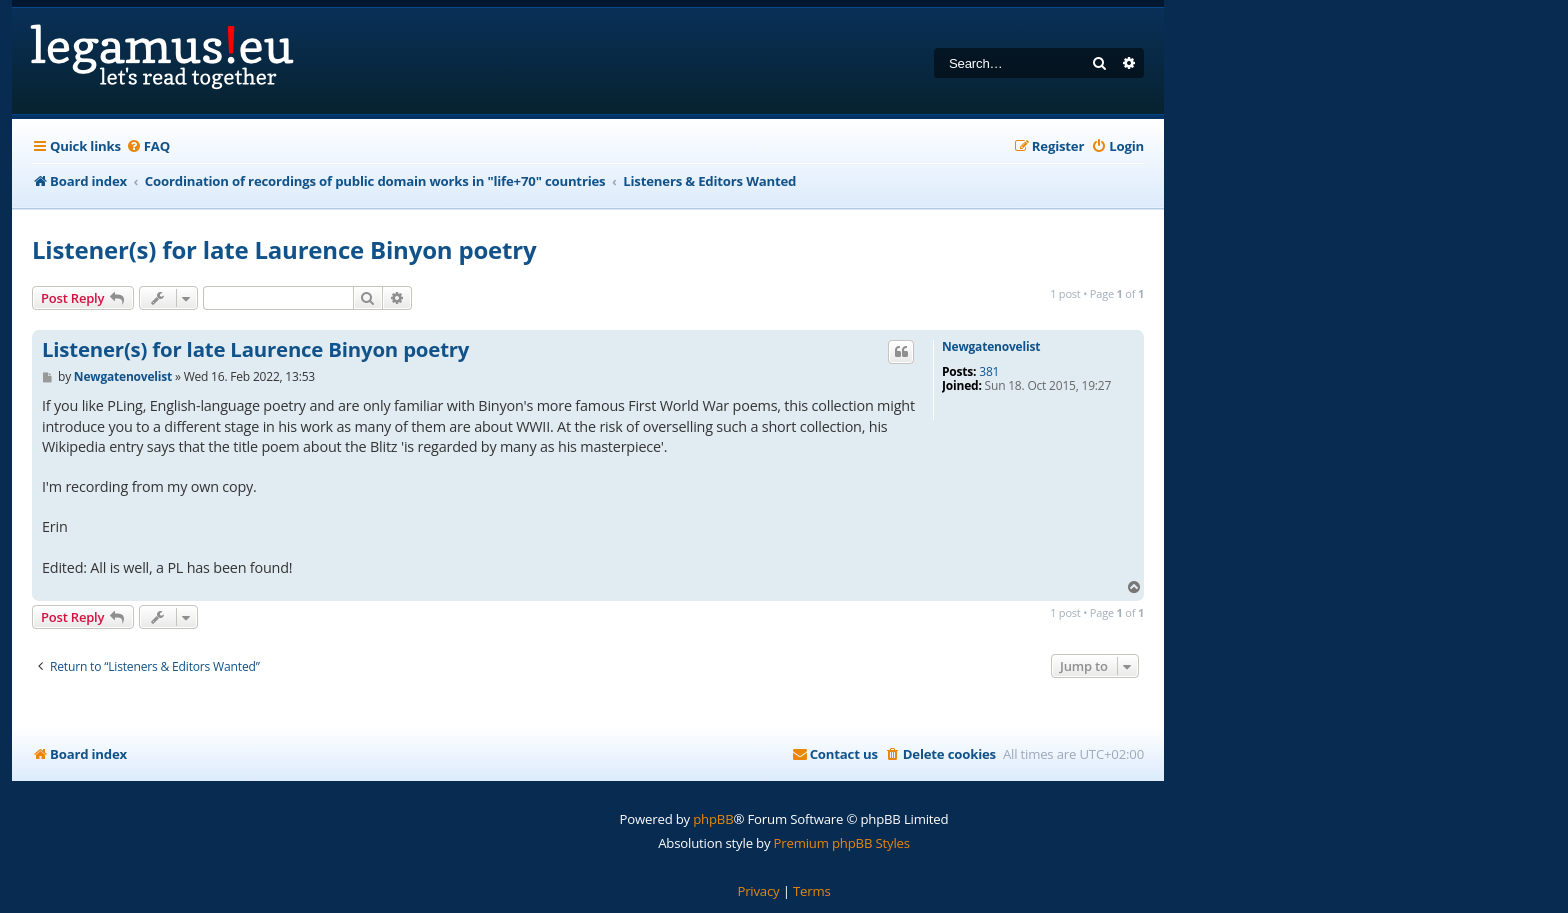  What do you see at coordinates (989, 372) in the screenshot?
I see `381` at bounding box center [989, 372].